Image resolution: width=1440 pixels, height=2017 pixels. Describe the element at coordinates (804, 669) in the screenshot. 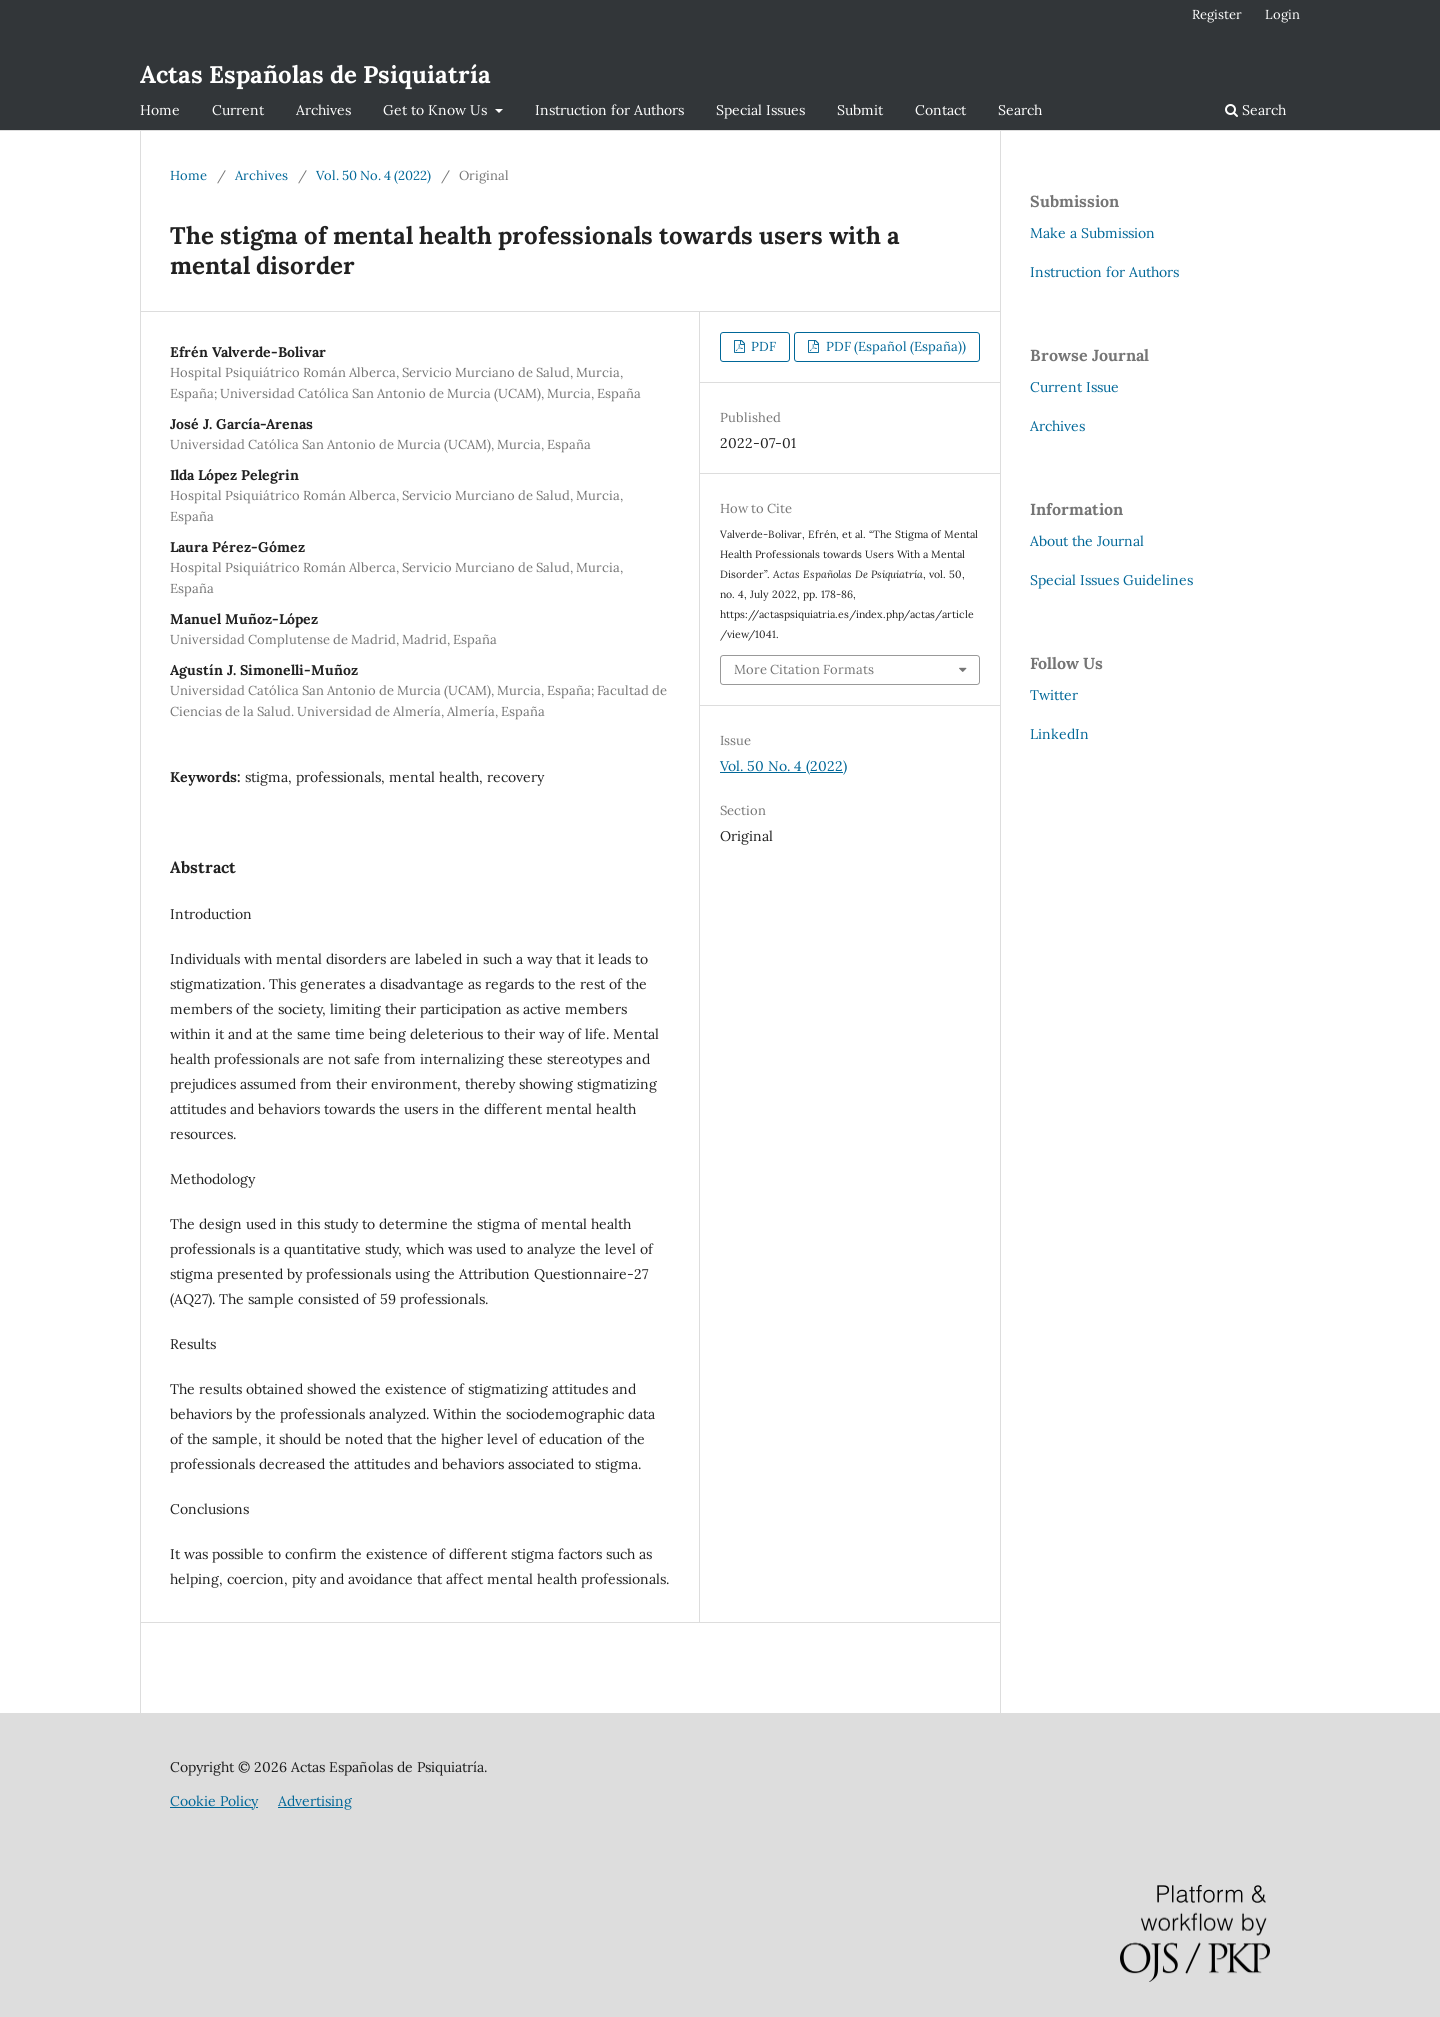

I see `More Citation Formats` at that location.